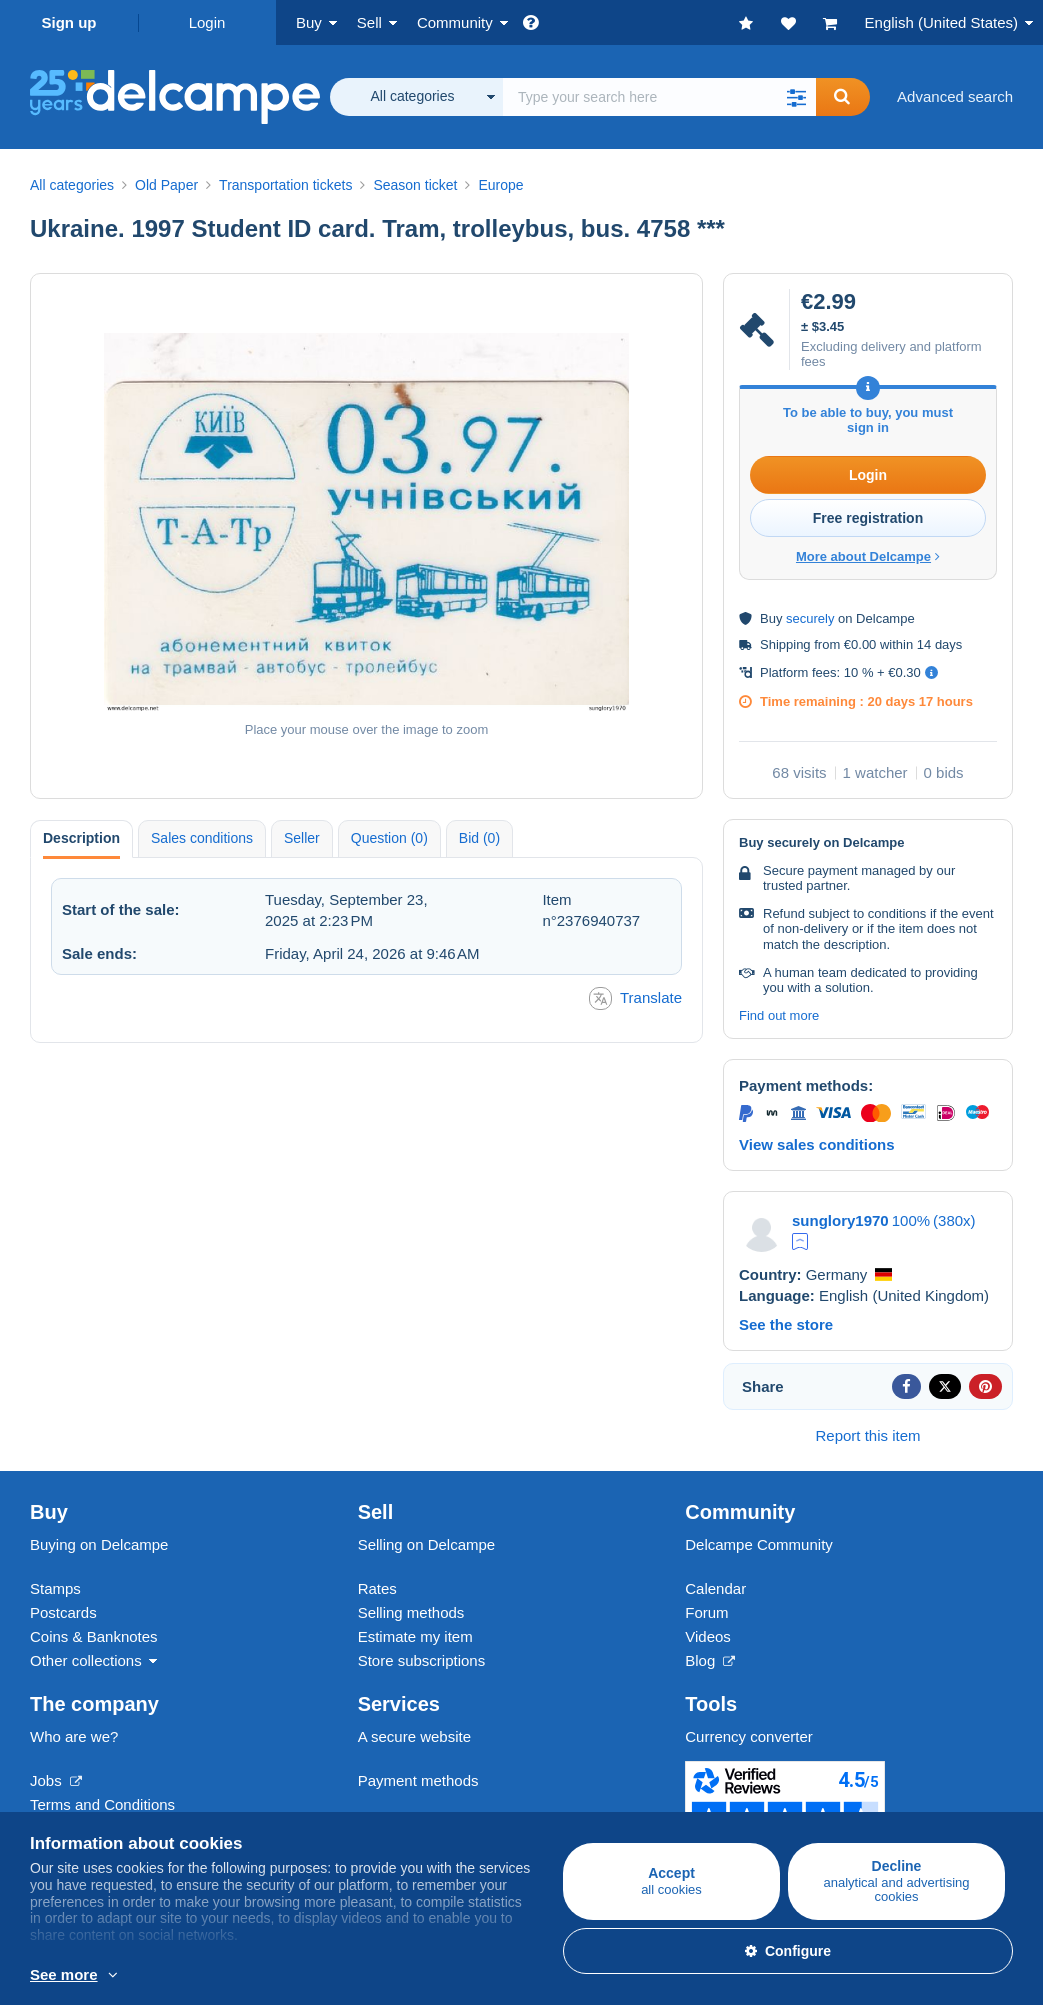 The image size is (1043, 2005). I want to click on Selling on Delcampe, so click(427, 1544).